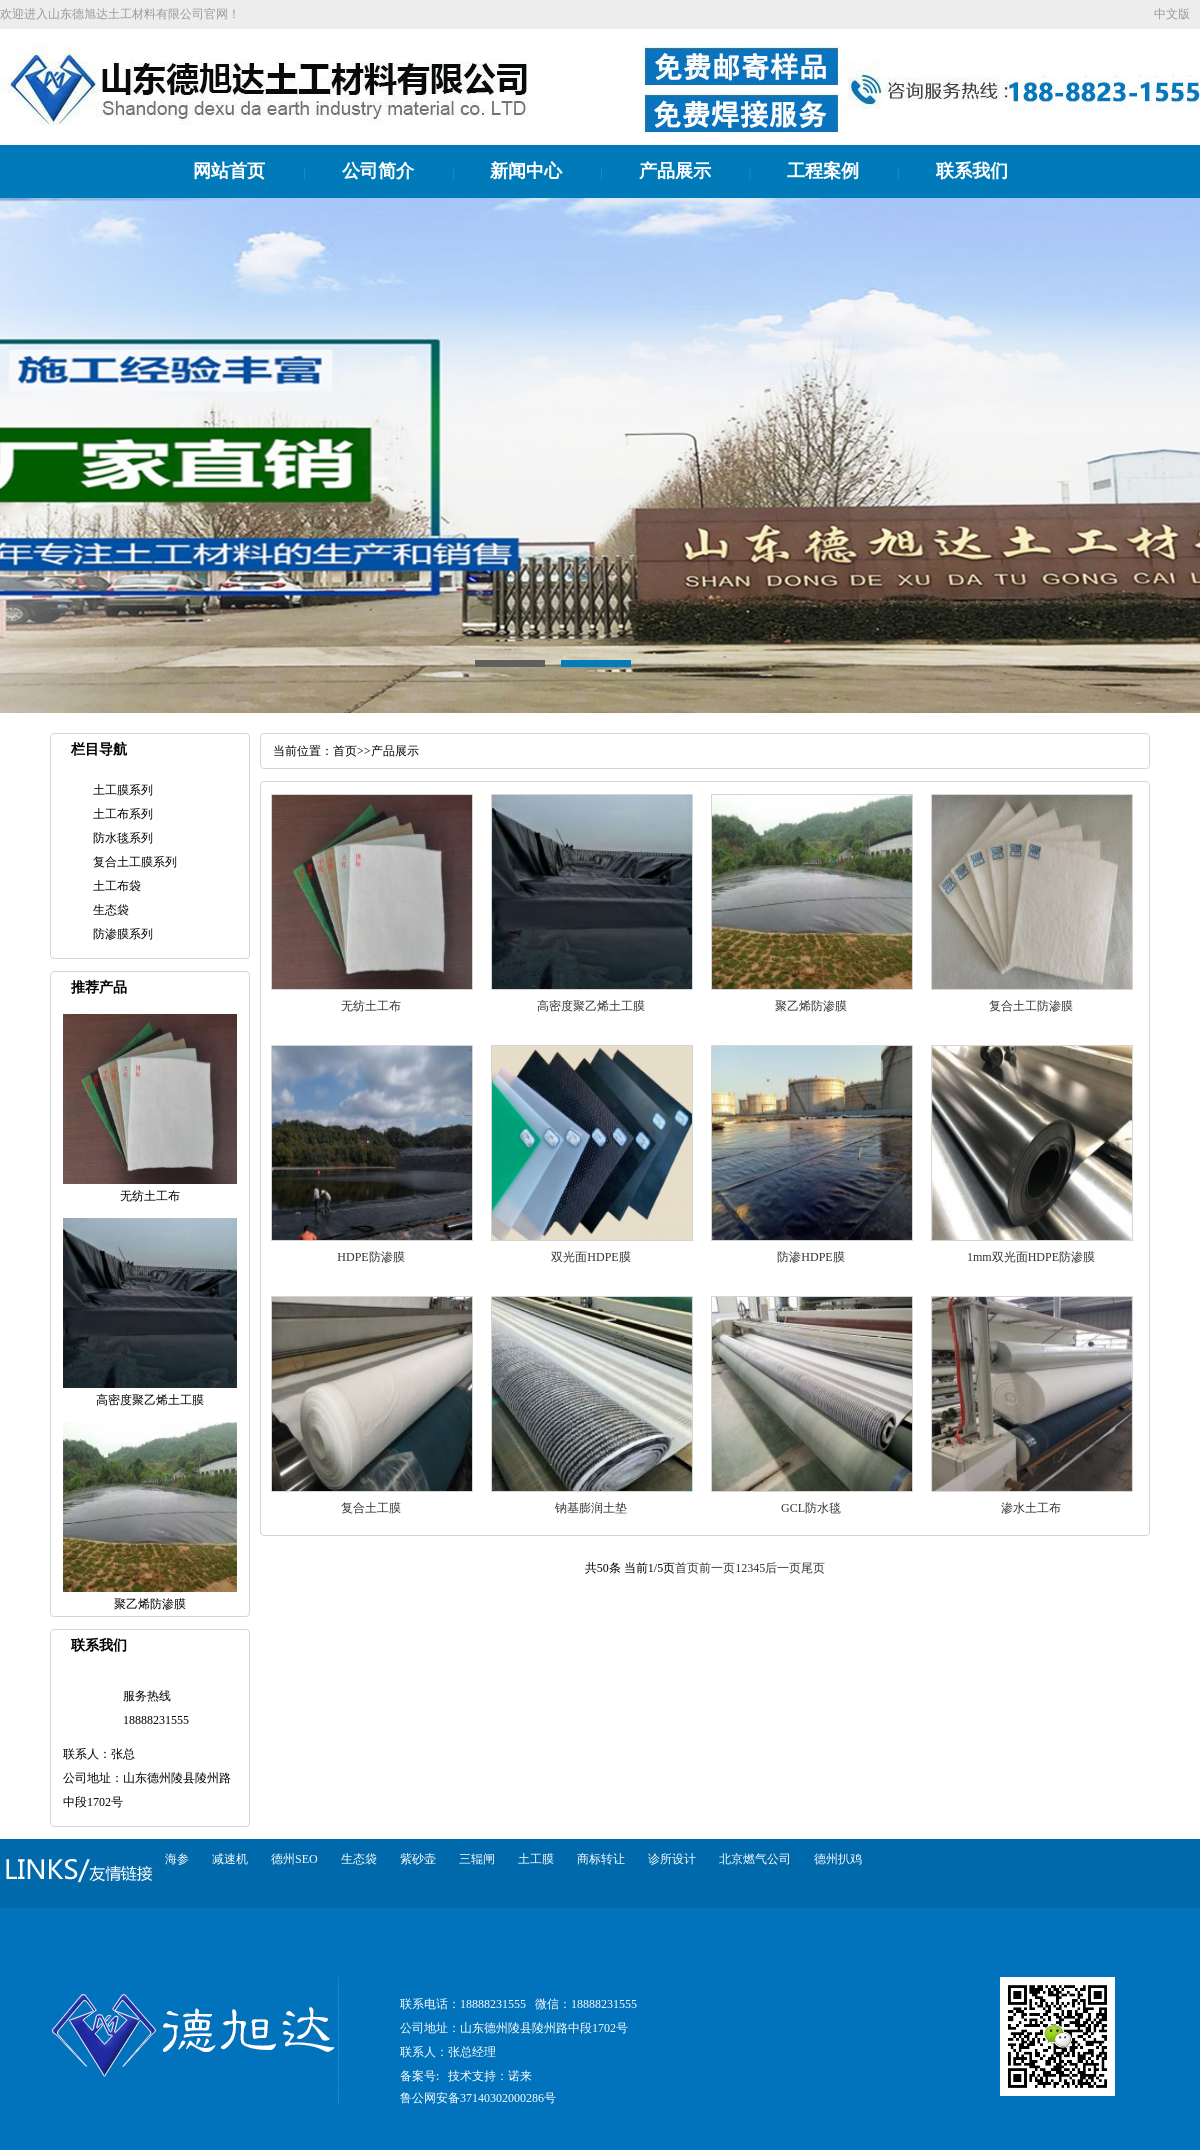 This screenshot has width=1200, height=2150. Describe the element at coordinates (536, 1859) in the screenshot. I see `土工膜` at that location.